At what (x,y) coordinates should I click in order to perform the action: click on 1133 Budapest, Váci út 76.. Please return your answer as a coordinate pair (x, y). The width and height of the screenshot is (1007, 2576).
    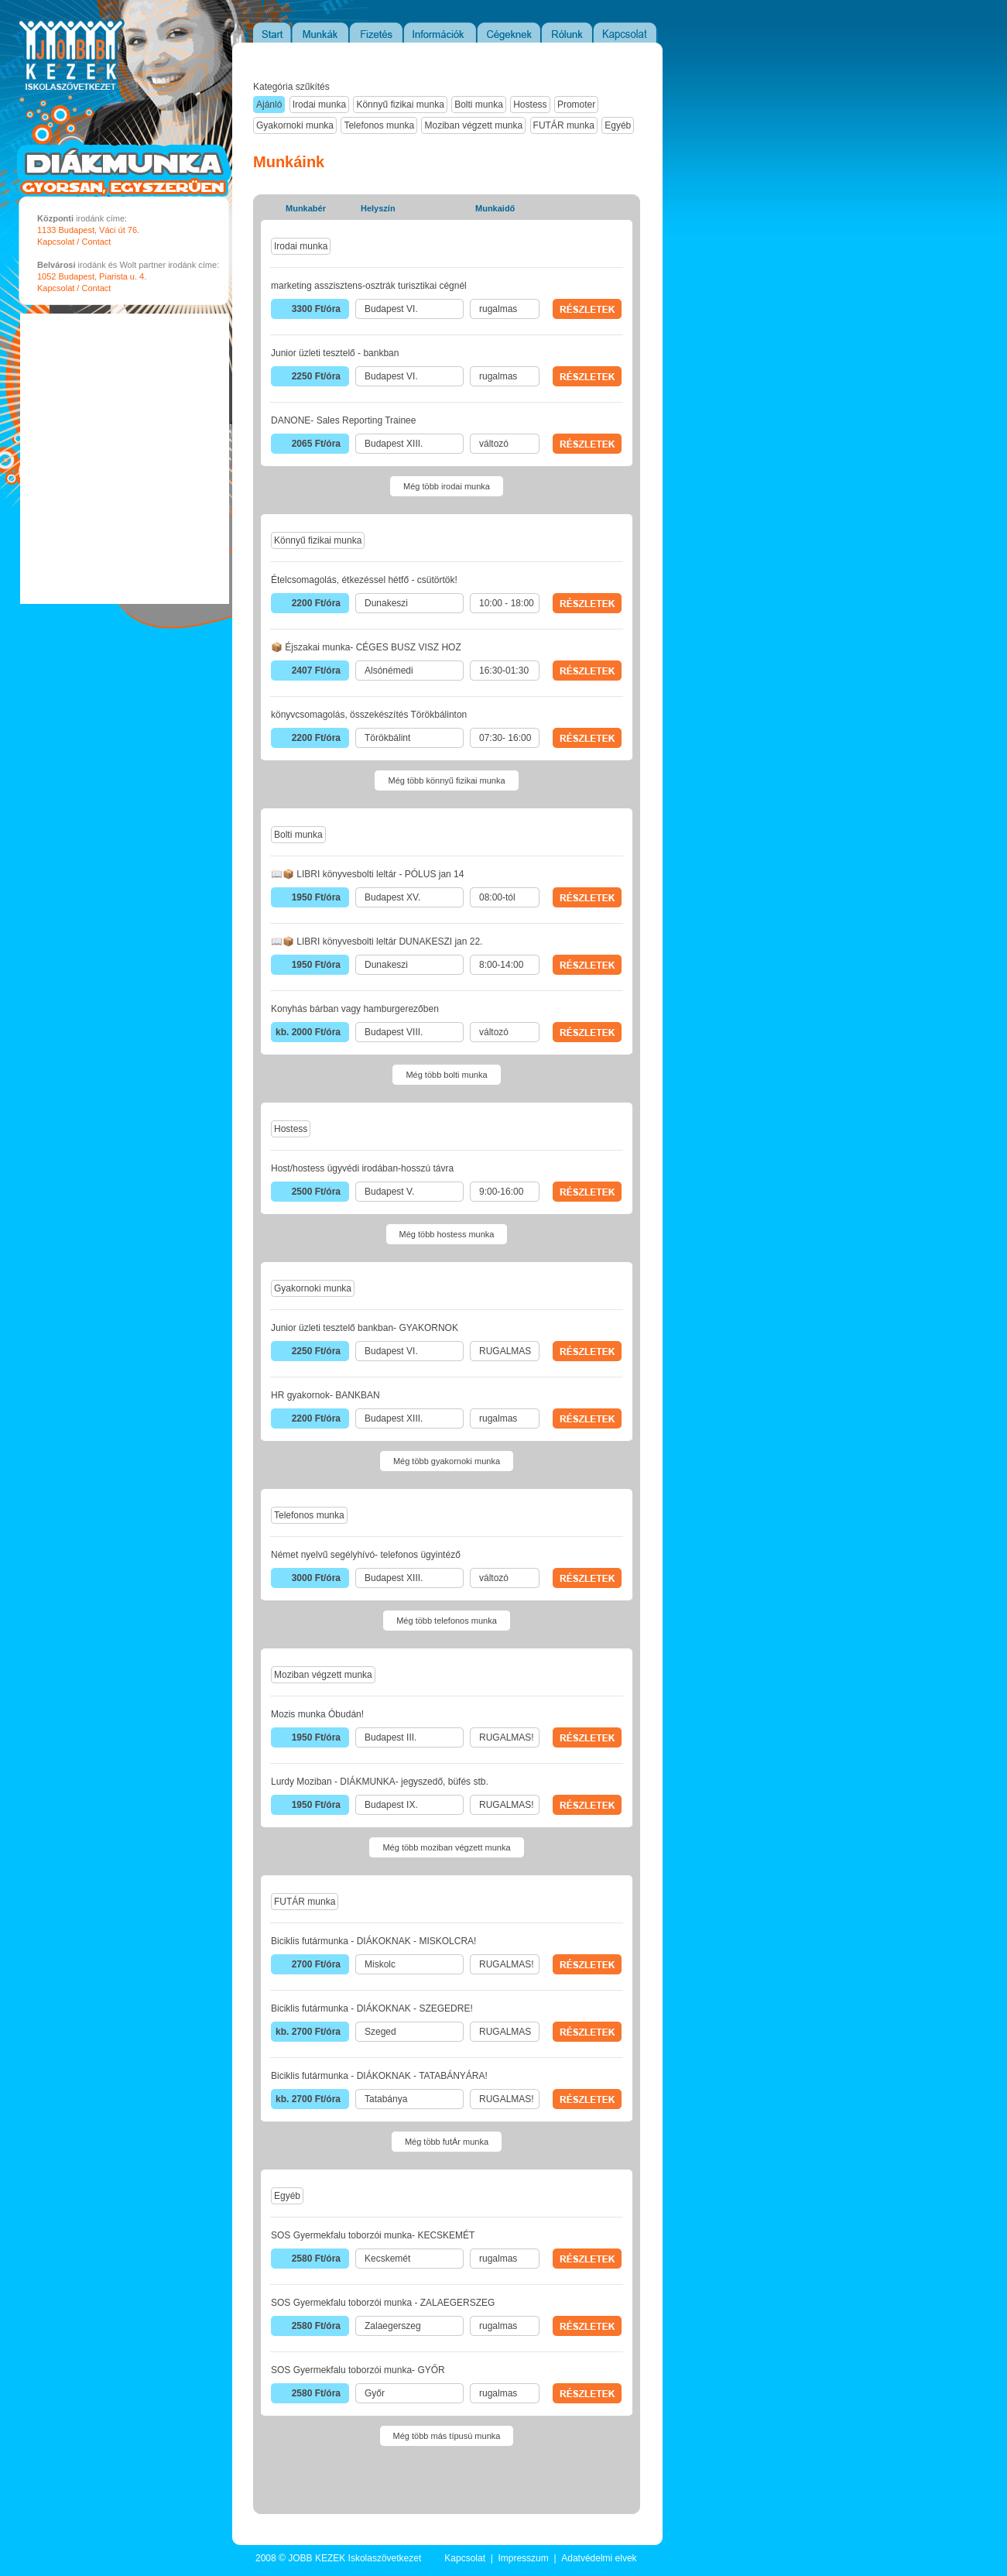
    Looking at the image, I should click on (88, 230).